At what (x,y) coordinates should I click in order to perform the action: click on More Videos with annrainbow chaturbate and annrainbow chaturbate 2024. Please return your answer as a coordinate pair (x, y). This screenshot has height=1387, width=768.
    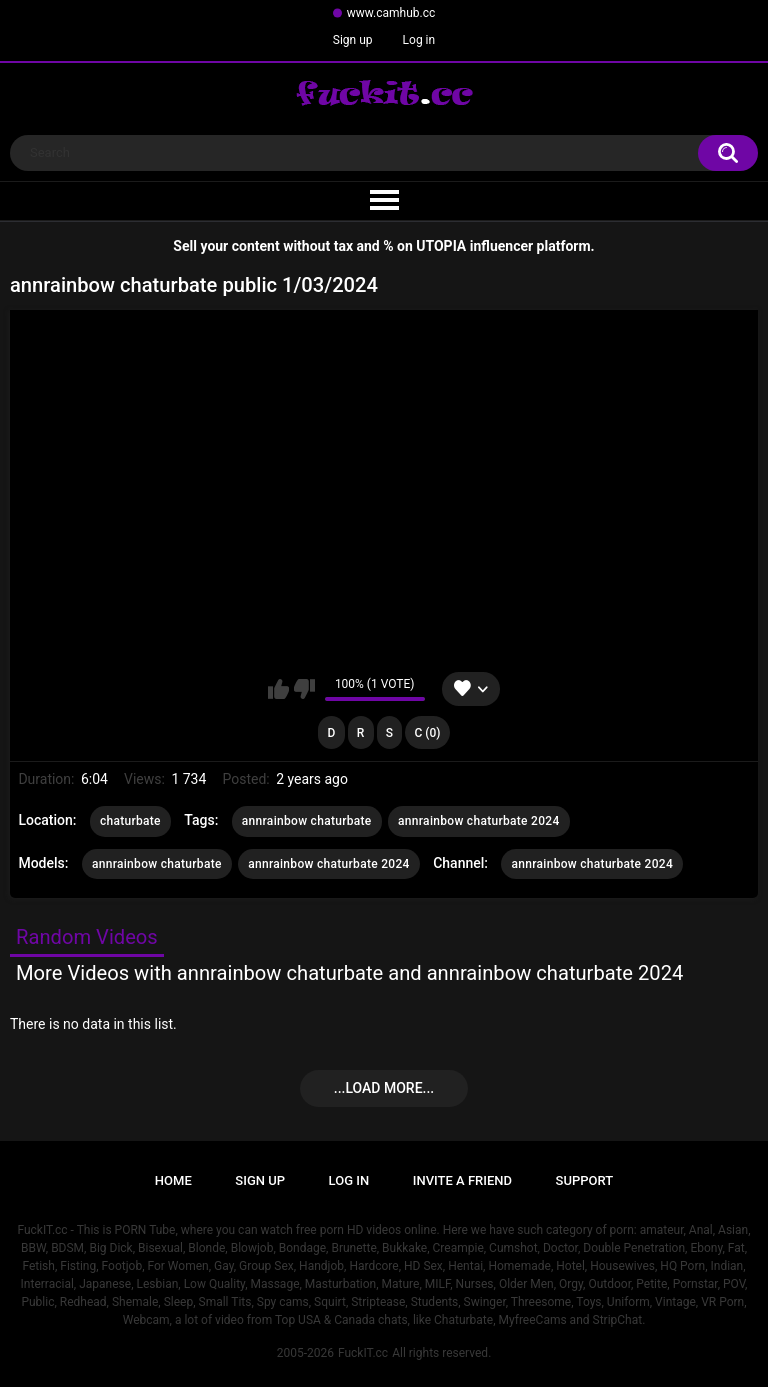
    Looking at the image, I should click on (349, 973).